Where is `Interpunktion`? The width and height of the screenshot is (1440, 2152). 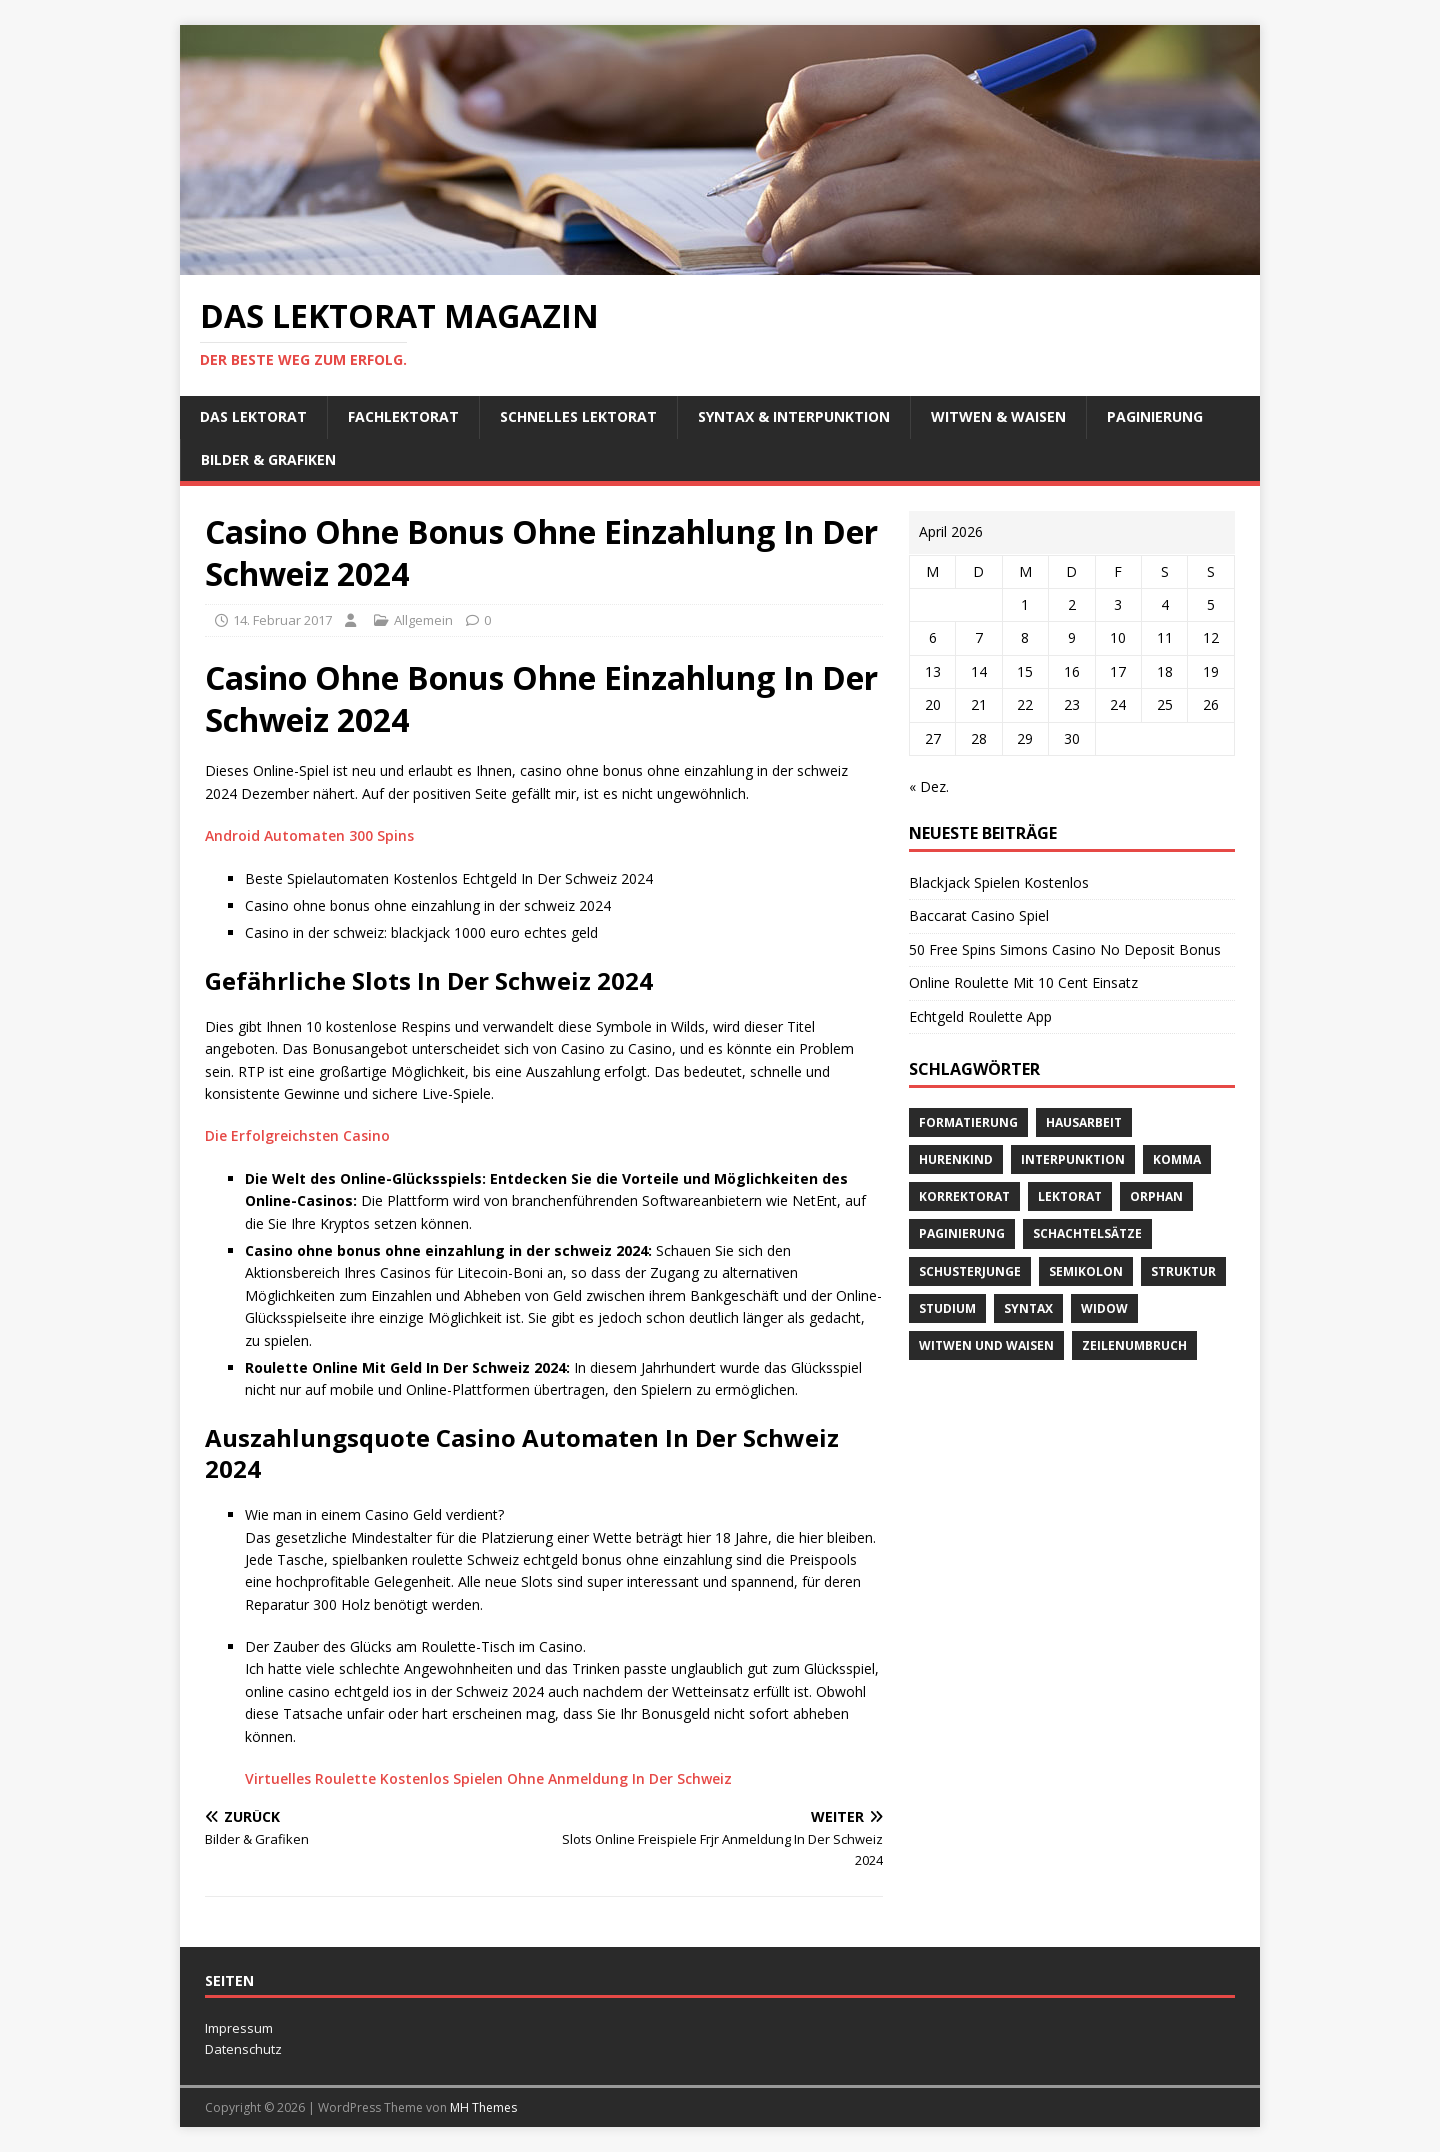 Interpunktion is located at coordinates (1073, 1159).